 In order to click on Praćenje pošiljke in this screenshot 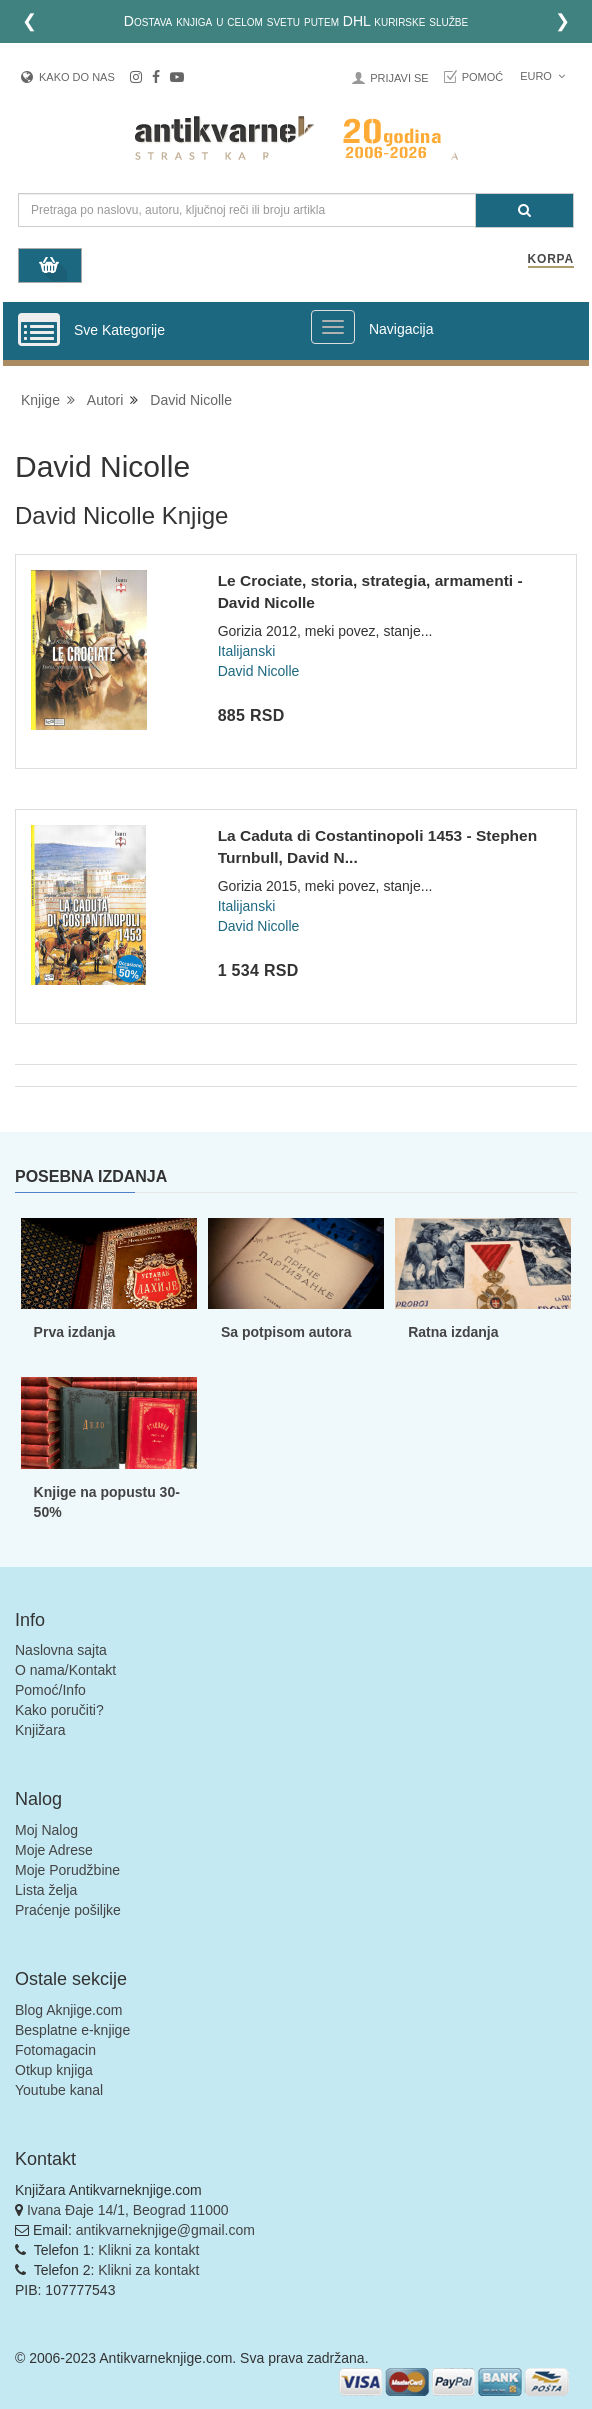, I will do `click(68, 1910)`.